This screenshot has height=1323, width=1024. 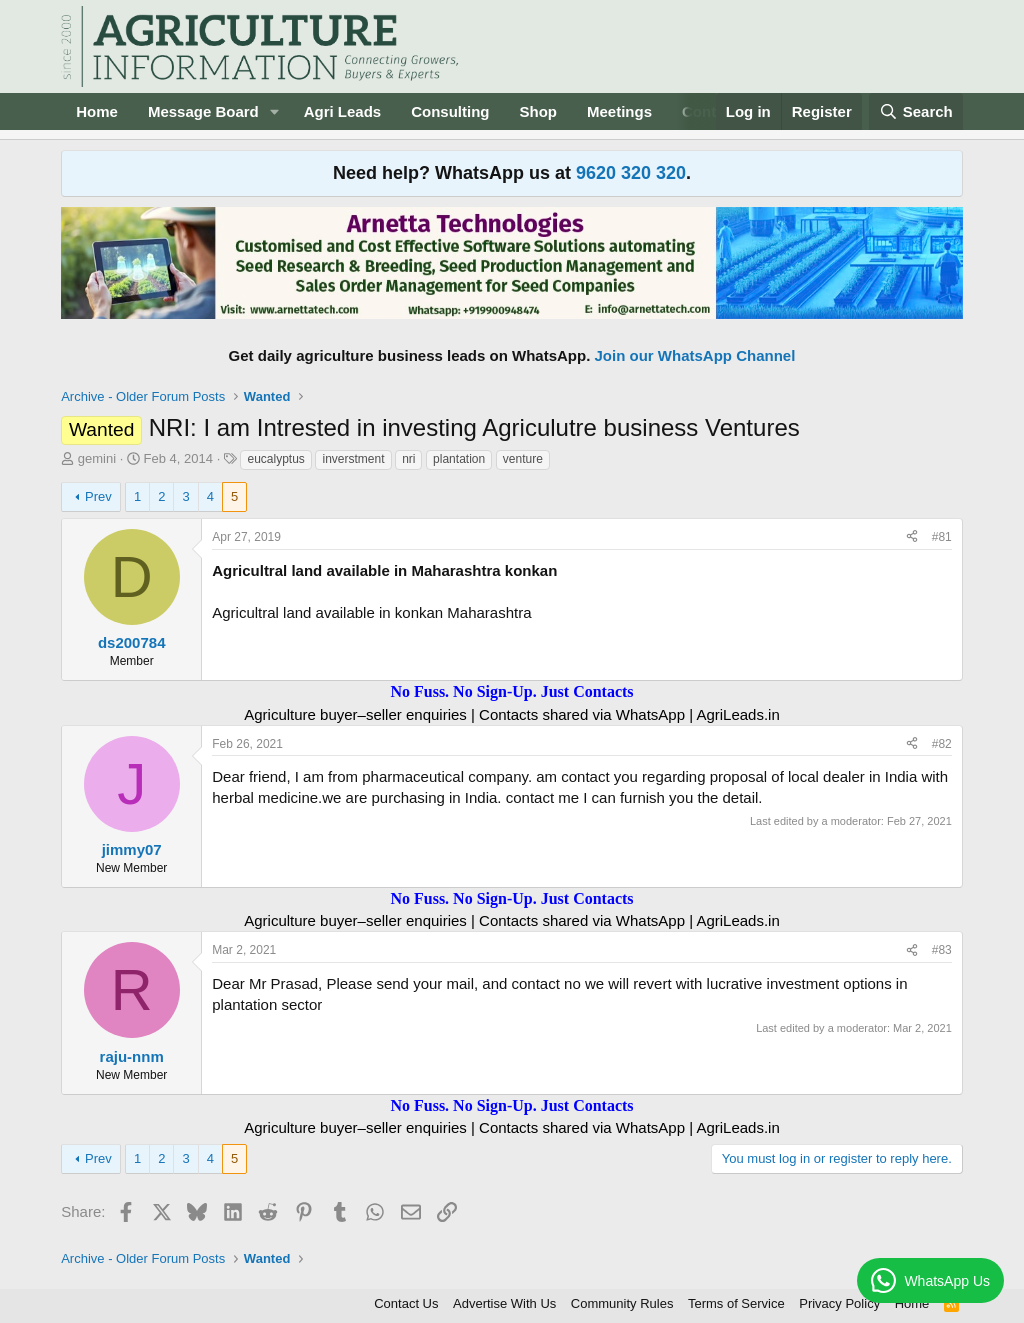 What do you see at coordinates (275, 459) in the screenshot?
I see `eucalyptus` at bounding box center [275, 459].